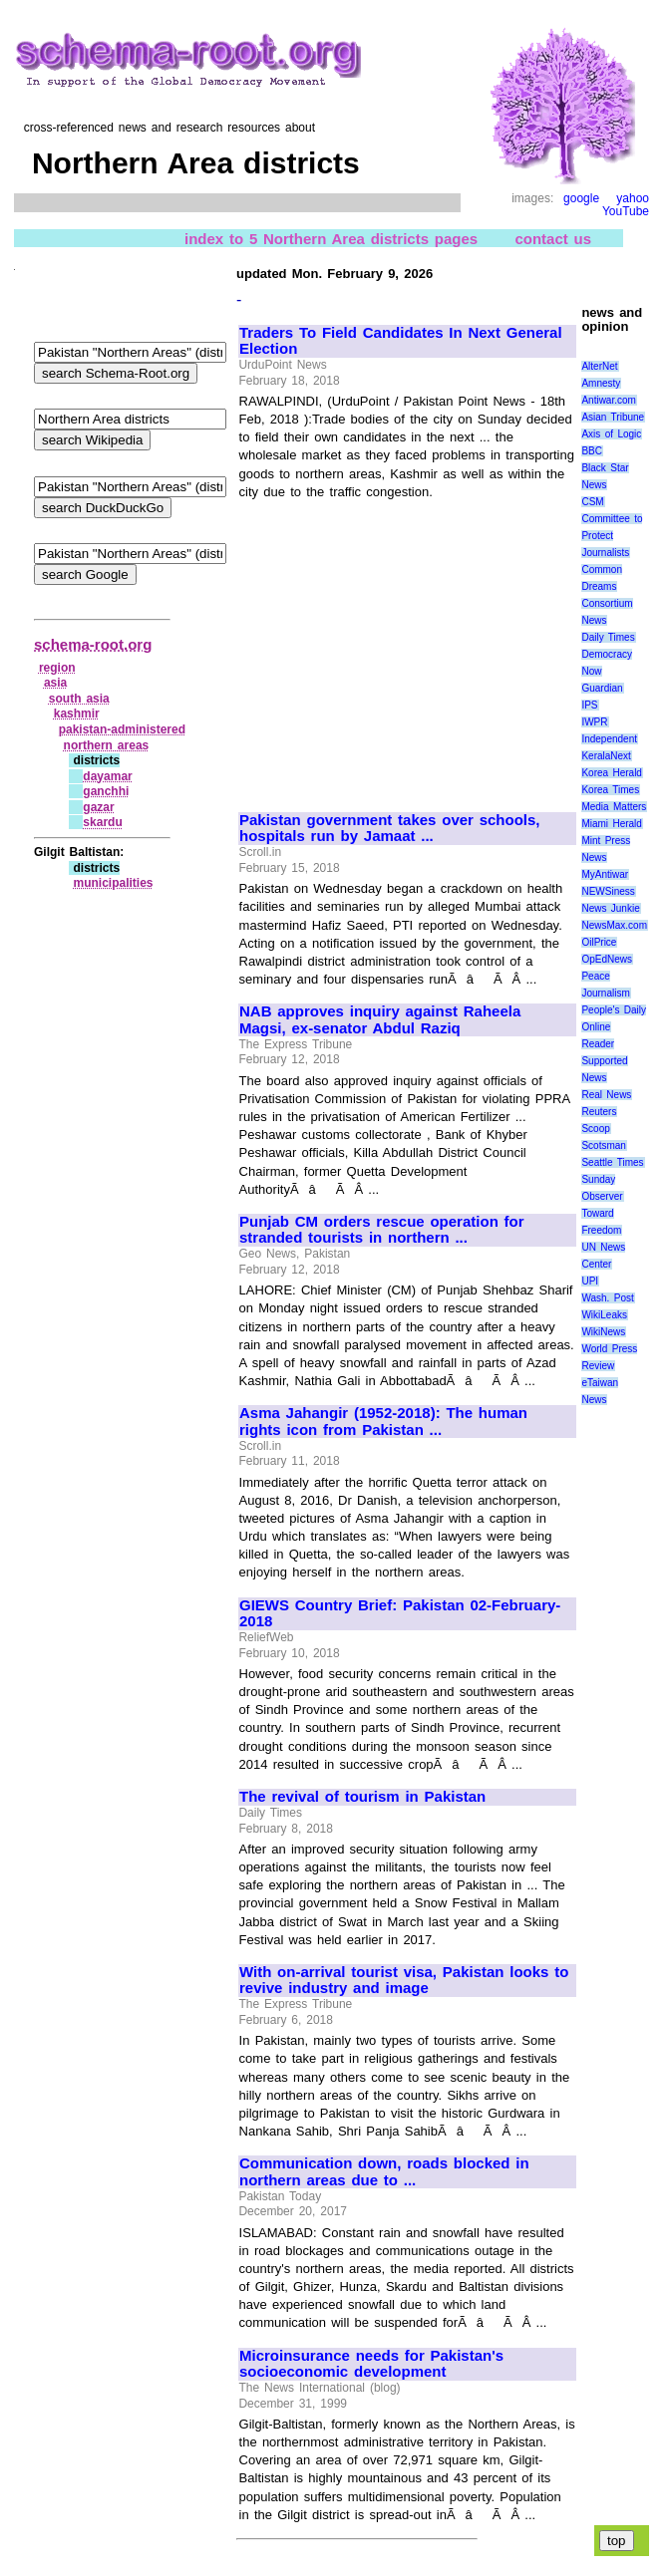 The width and height of the screenshot is (669, 2576). What do you see at coordinates (331, 238) in the screenshot?
I see `index to 5 Northern Area districts pages` at bounding box center [331, 238].